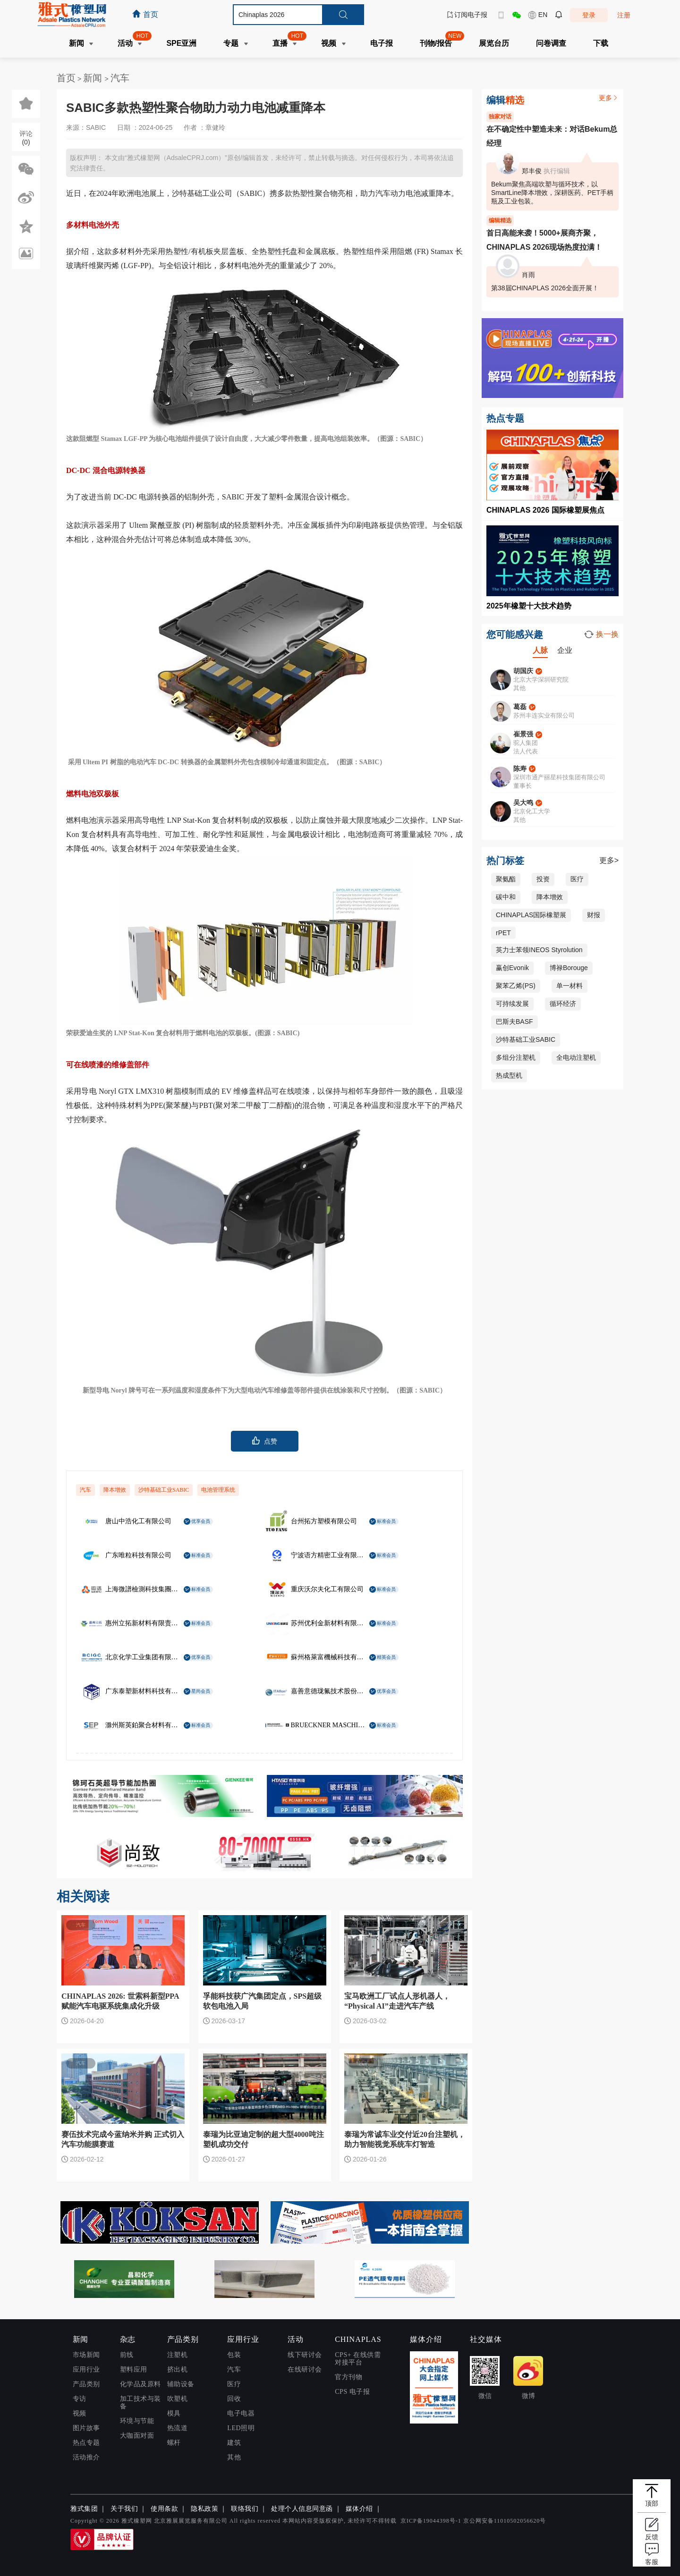 Image resolution: width=680 pixels, height=2576 pixels. I want to click on 媒体介绍, so click(359, 2508).